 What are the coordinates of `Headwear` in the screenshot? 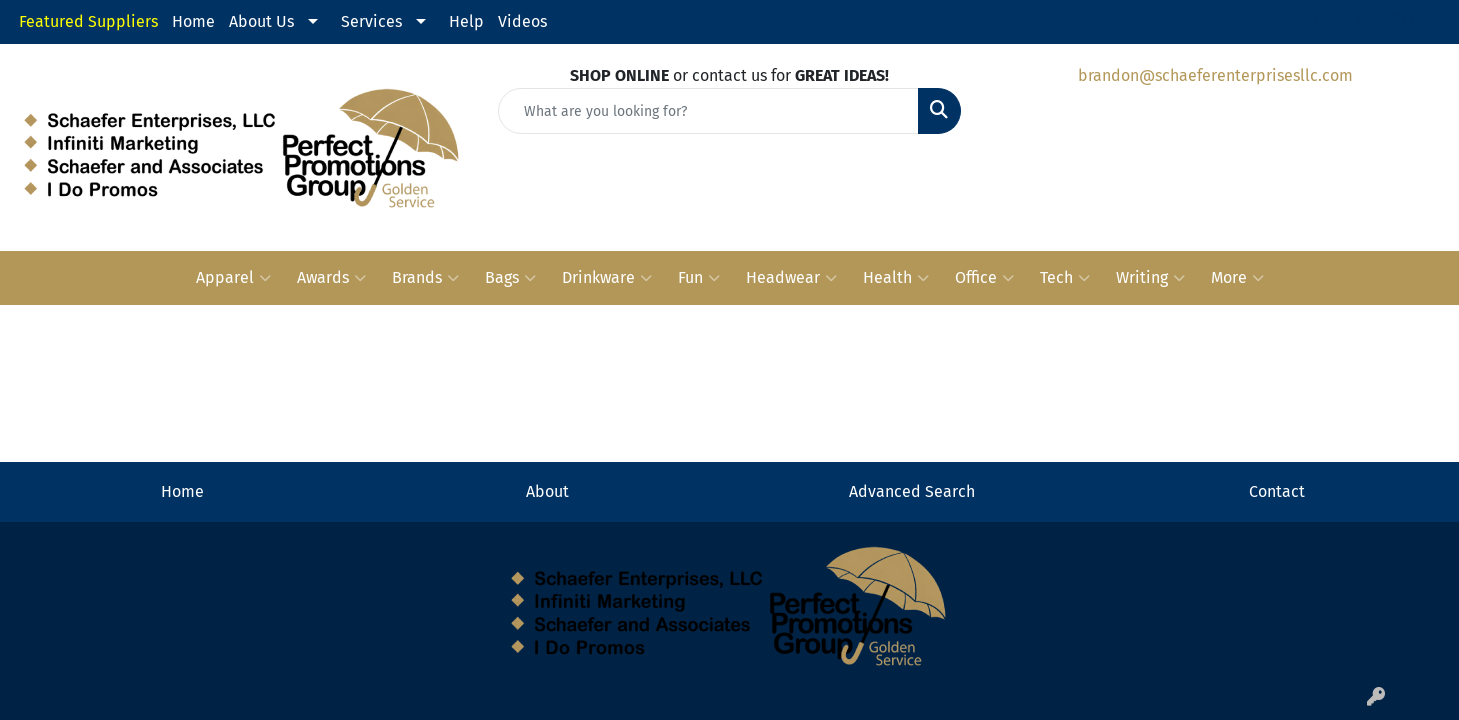 It's located at (791, 278).